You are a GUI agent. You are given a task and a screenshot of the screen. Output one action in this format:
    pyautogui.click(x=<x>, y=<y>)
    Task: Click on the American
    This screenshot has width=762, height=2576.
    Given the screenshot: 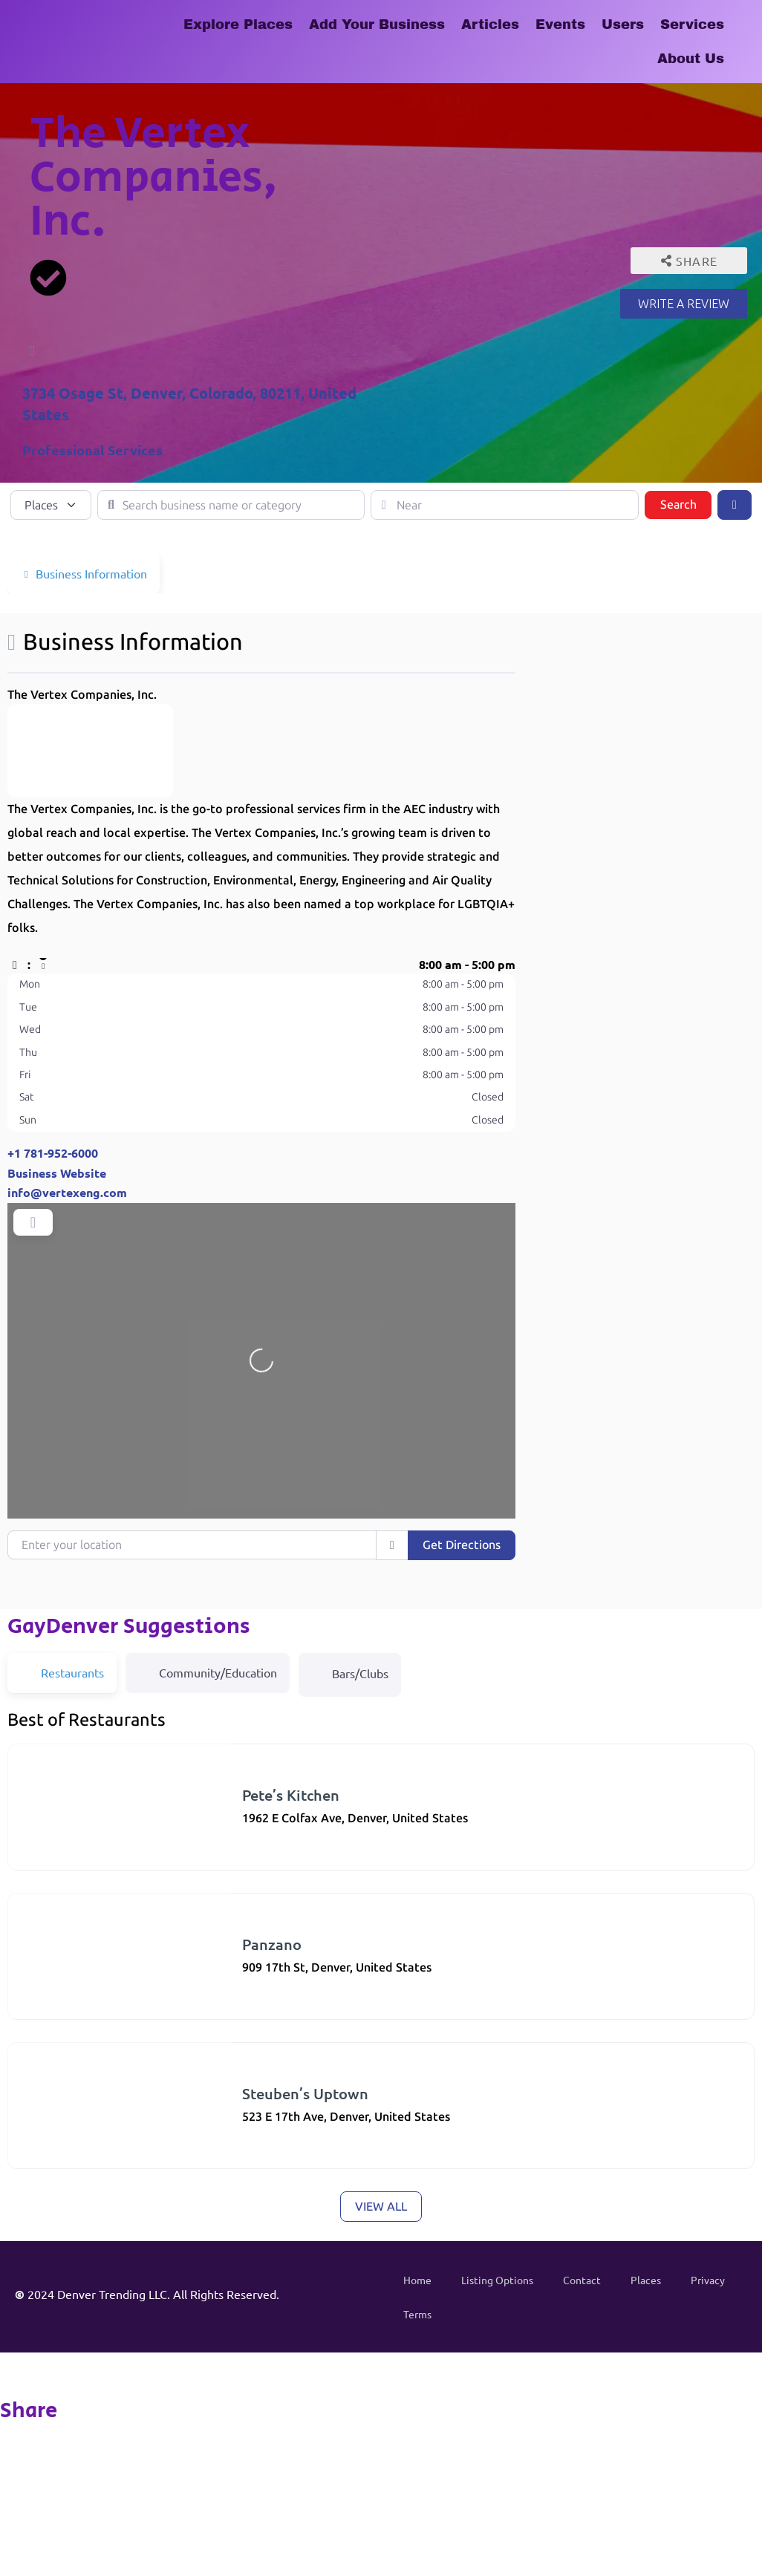 What is the action you would take?
    pyautogui.click(x=46, y=2131)
    